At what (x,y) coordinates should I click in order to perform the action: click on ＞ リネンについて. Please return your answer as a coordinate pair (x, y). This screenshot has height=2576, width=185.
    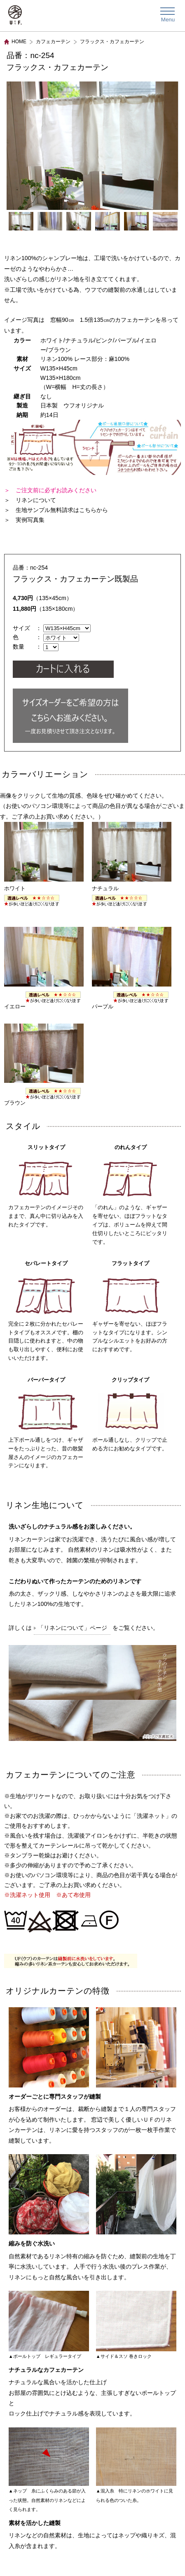
    Looking at the image, I should click on (30, 500).